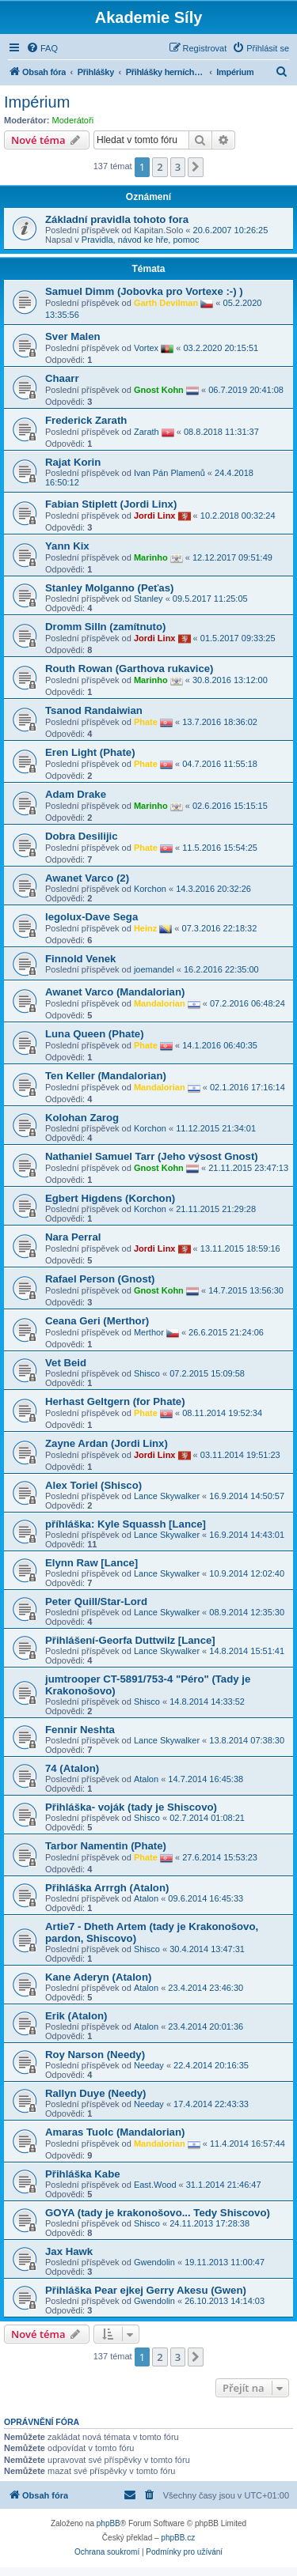 This screenshot has height=2576, width=297. What do you see at coordinates (73, 120) in the screenshot?
I see `Moderátoři` at bounding box center [73, 120].